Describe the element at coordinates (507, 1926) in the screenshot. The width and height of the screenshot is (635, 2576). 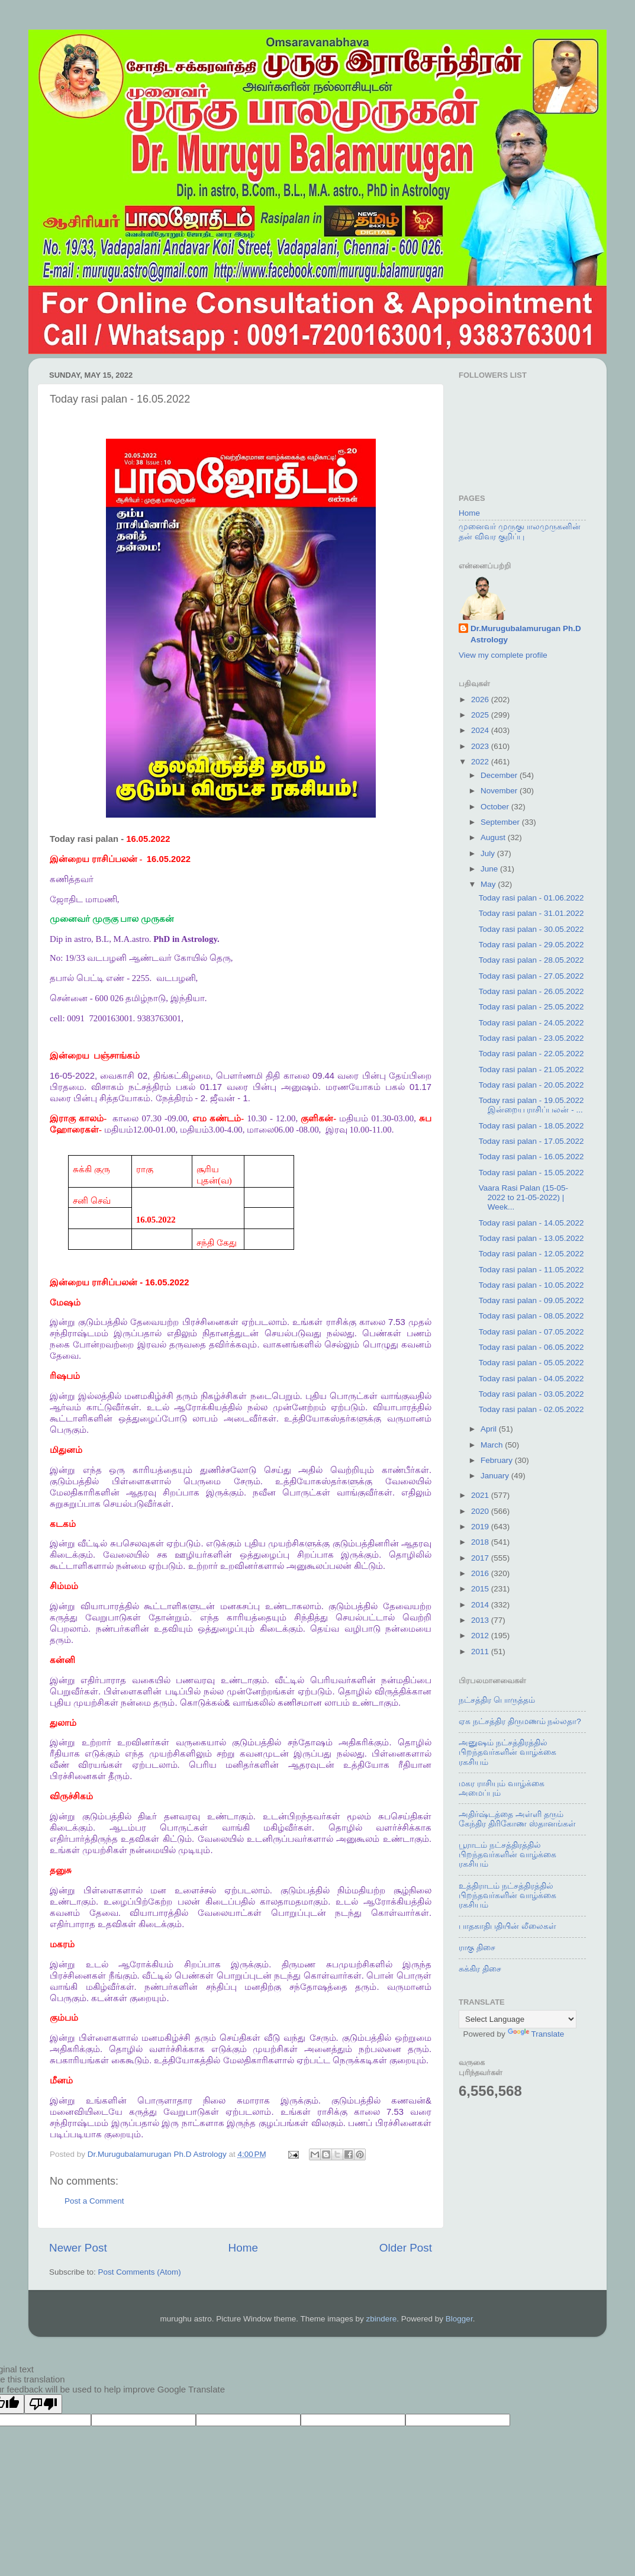
I see `பாதகாதிபதியின் லீலைகள்` at that location.